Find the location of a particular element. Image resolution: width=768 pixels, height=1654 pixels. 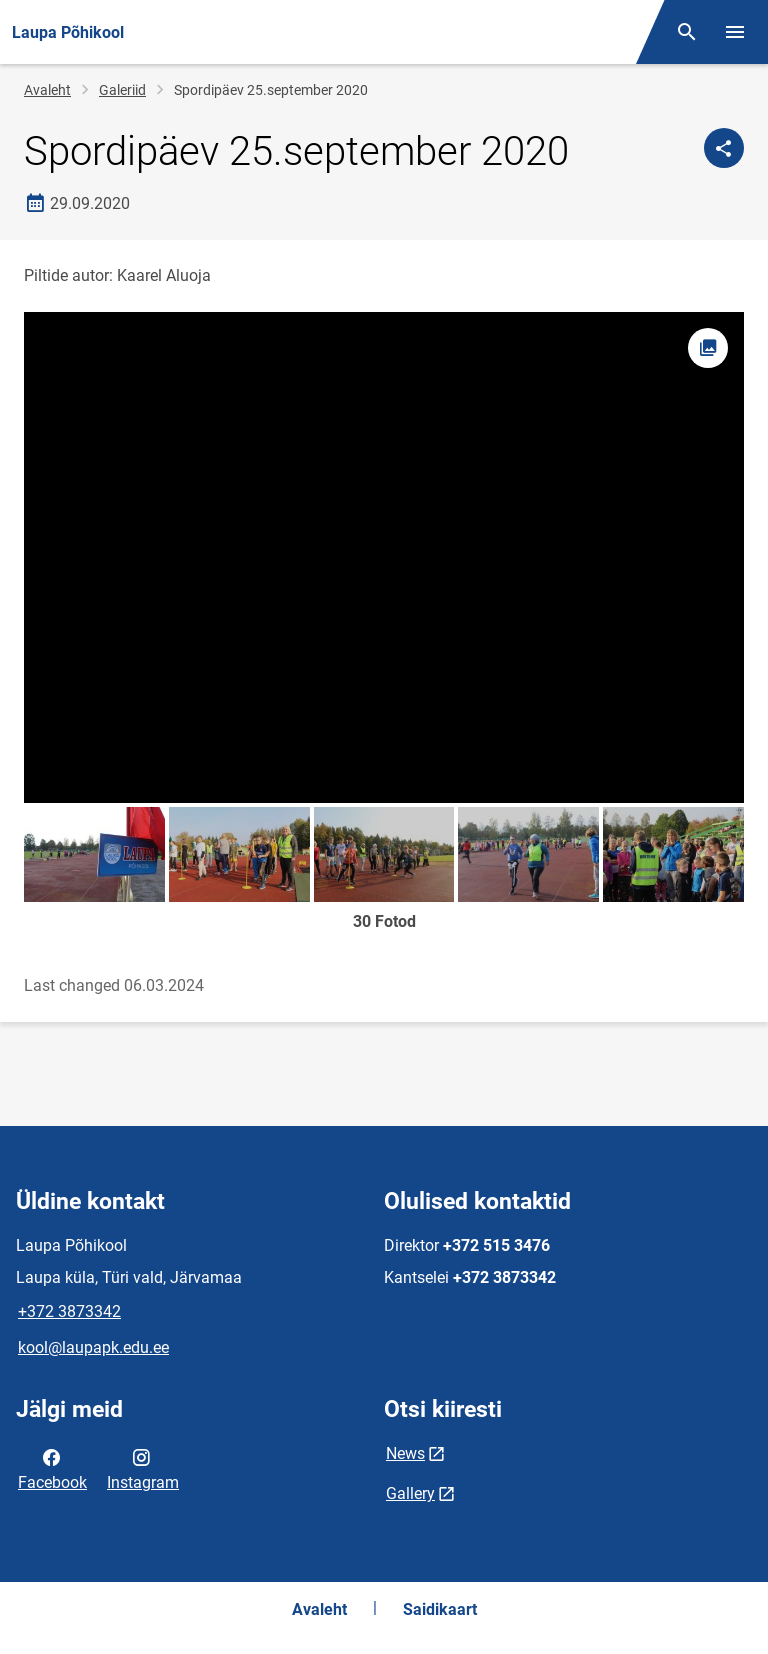

kool@laupapk.edu.ee is located at coordinates (93, 1347).